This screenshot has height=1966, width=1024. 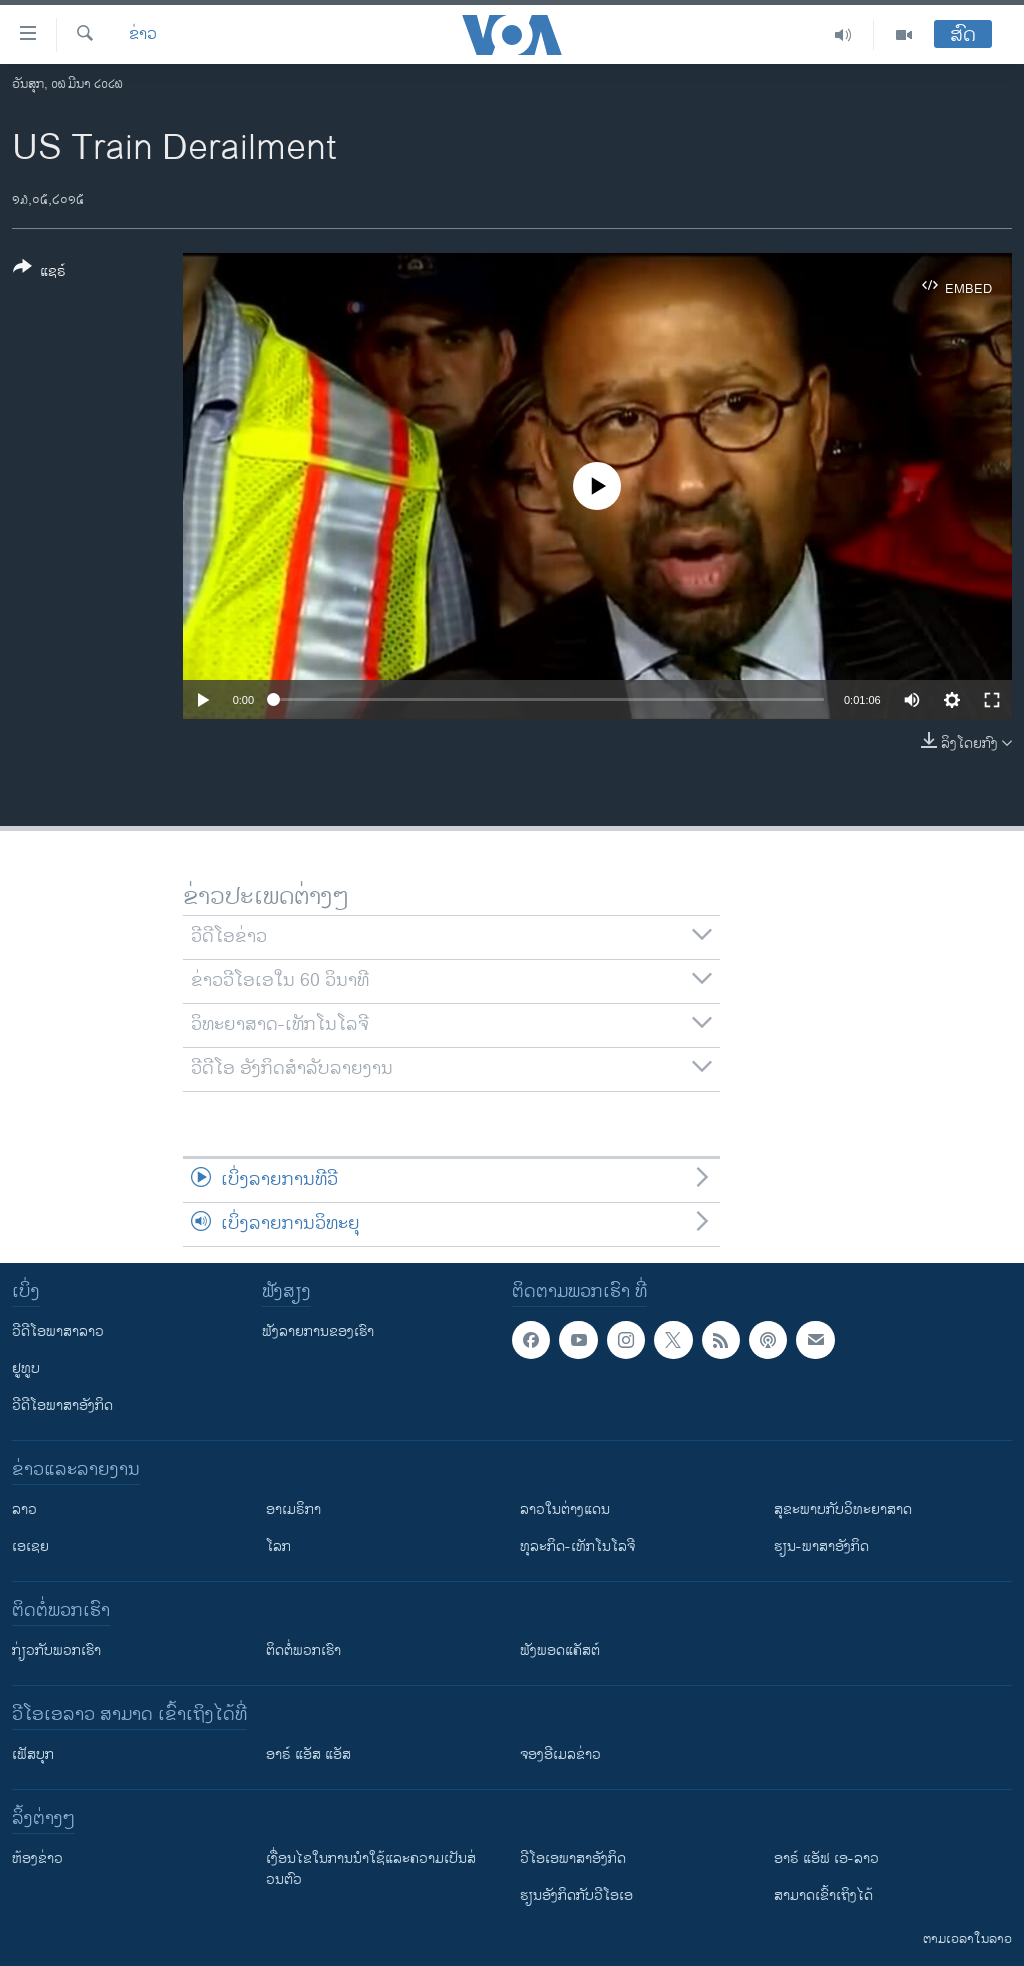 What do you see at coordinates (826, 1858) in the screenshot?
I see `ອາຣ໌ ແອັຟ ເອ-ລາວ` at bounding box center [826, 1858].